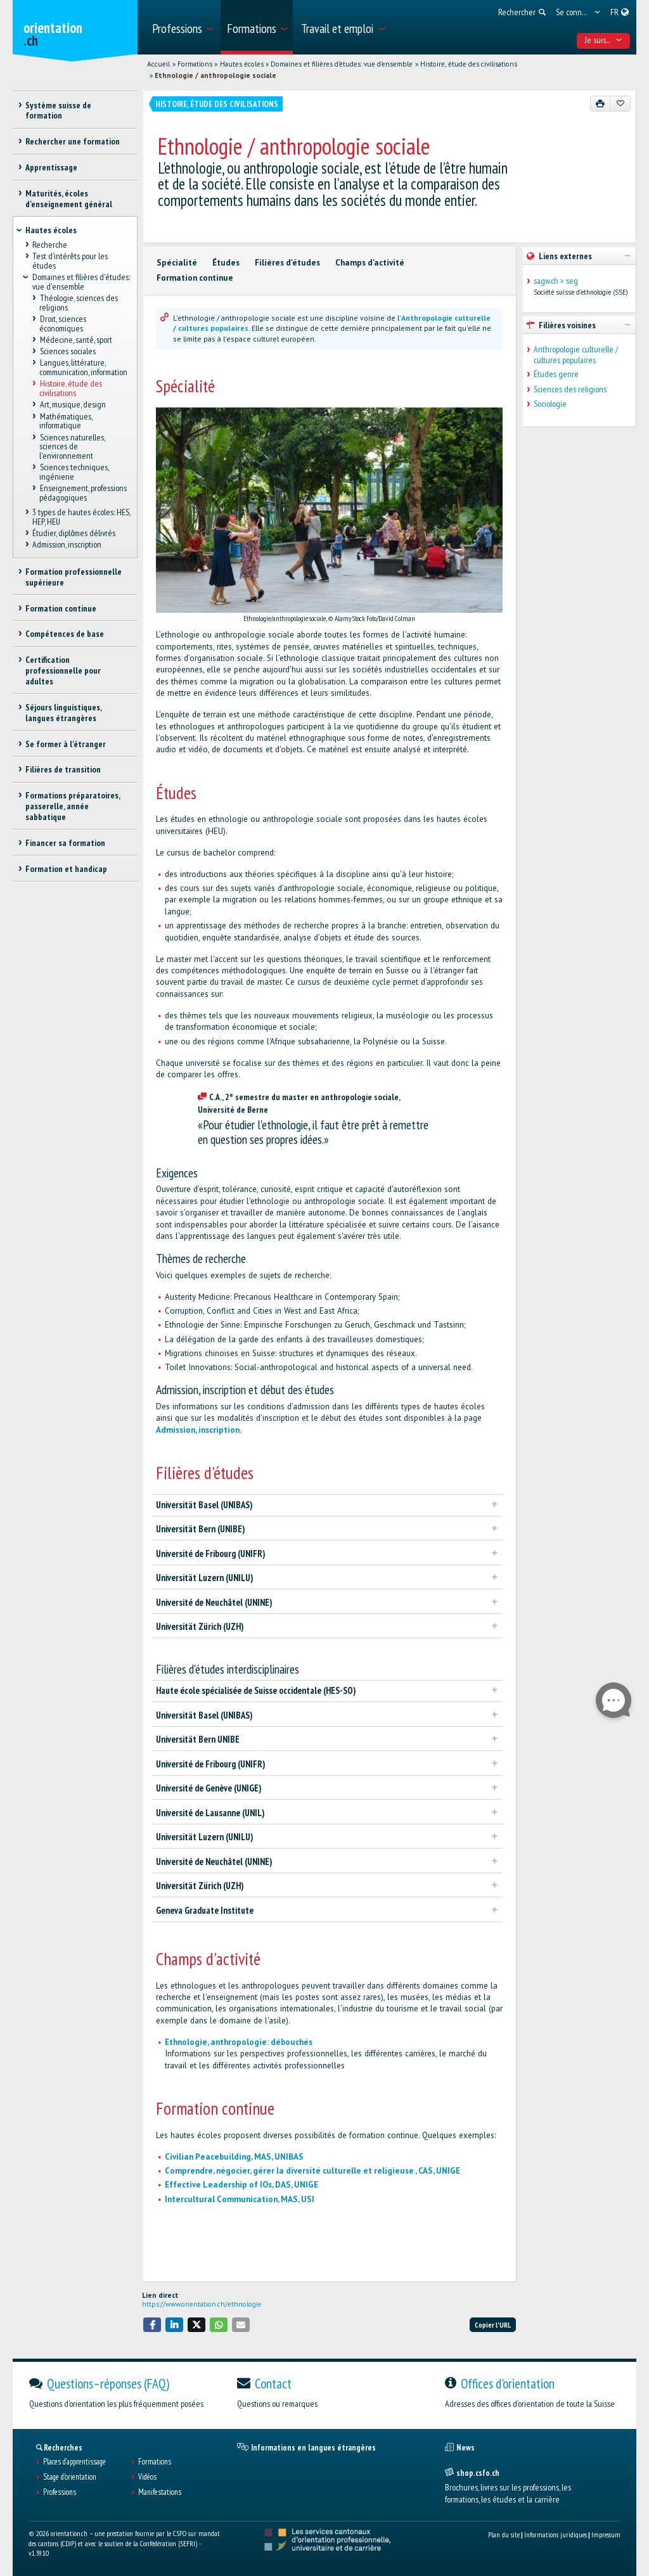  What do you see at coordinates (68, 199) in the screenshot?
I see `Maturités, écoles d’enseignement général [treeitem]` at bounding box center [68, 199].